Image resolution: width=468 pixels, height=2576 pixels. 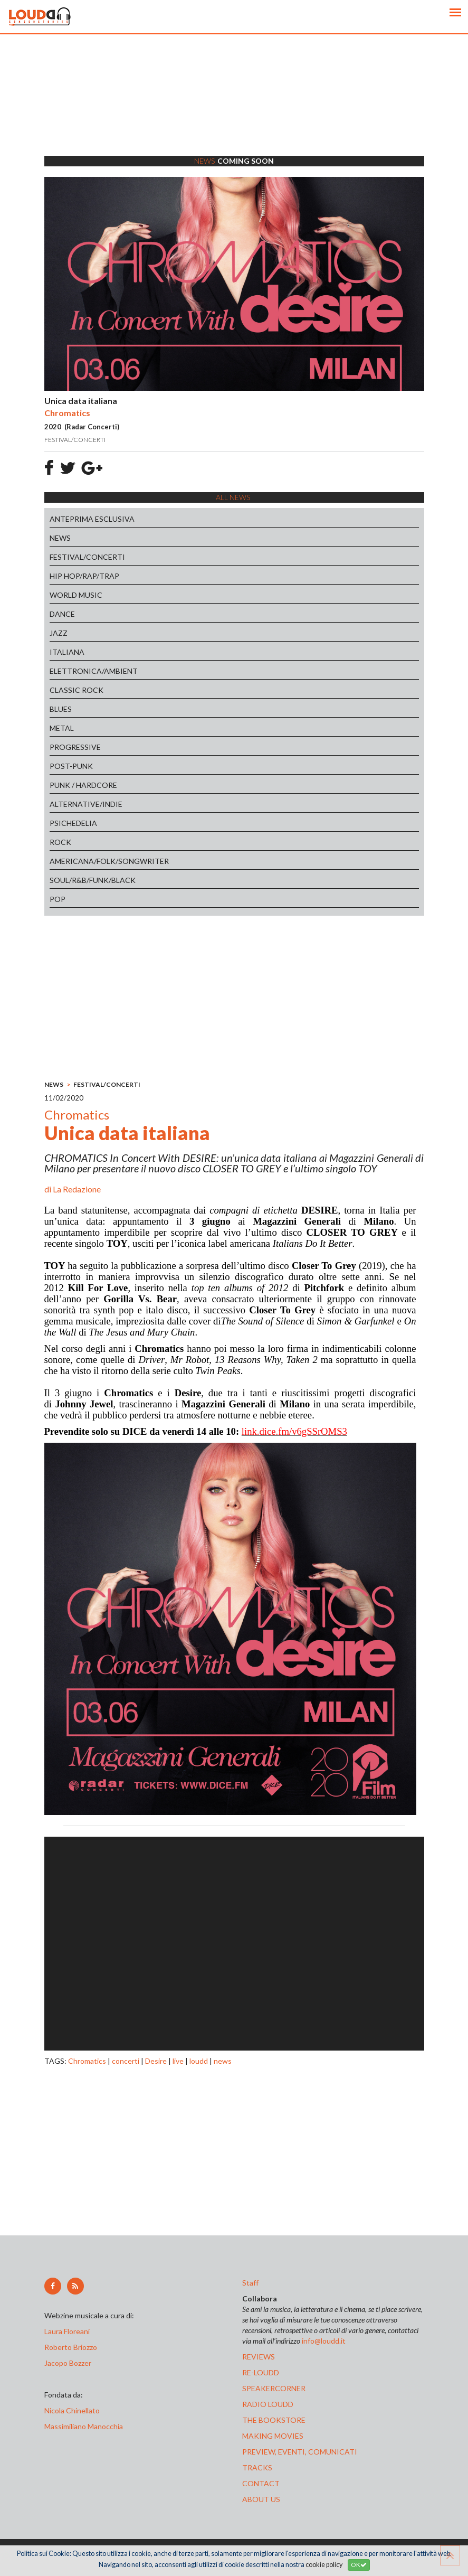 What do you see at coordinates (109, 861) in the screenshot?
I see `AMERICANA/FOLK/SONGWRITER` at bounding box center [109, 861].